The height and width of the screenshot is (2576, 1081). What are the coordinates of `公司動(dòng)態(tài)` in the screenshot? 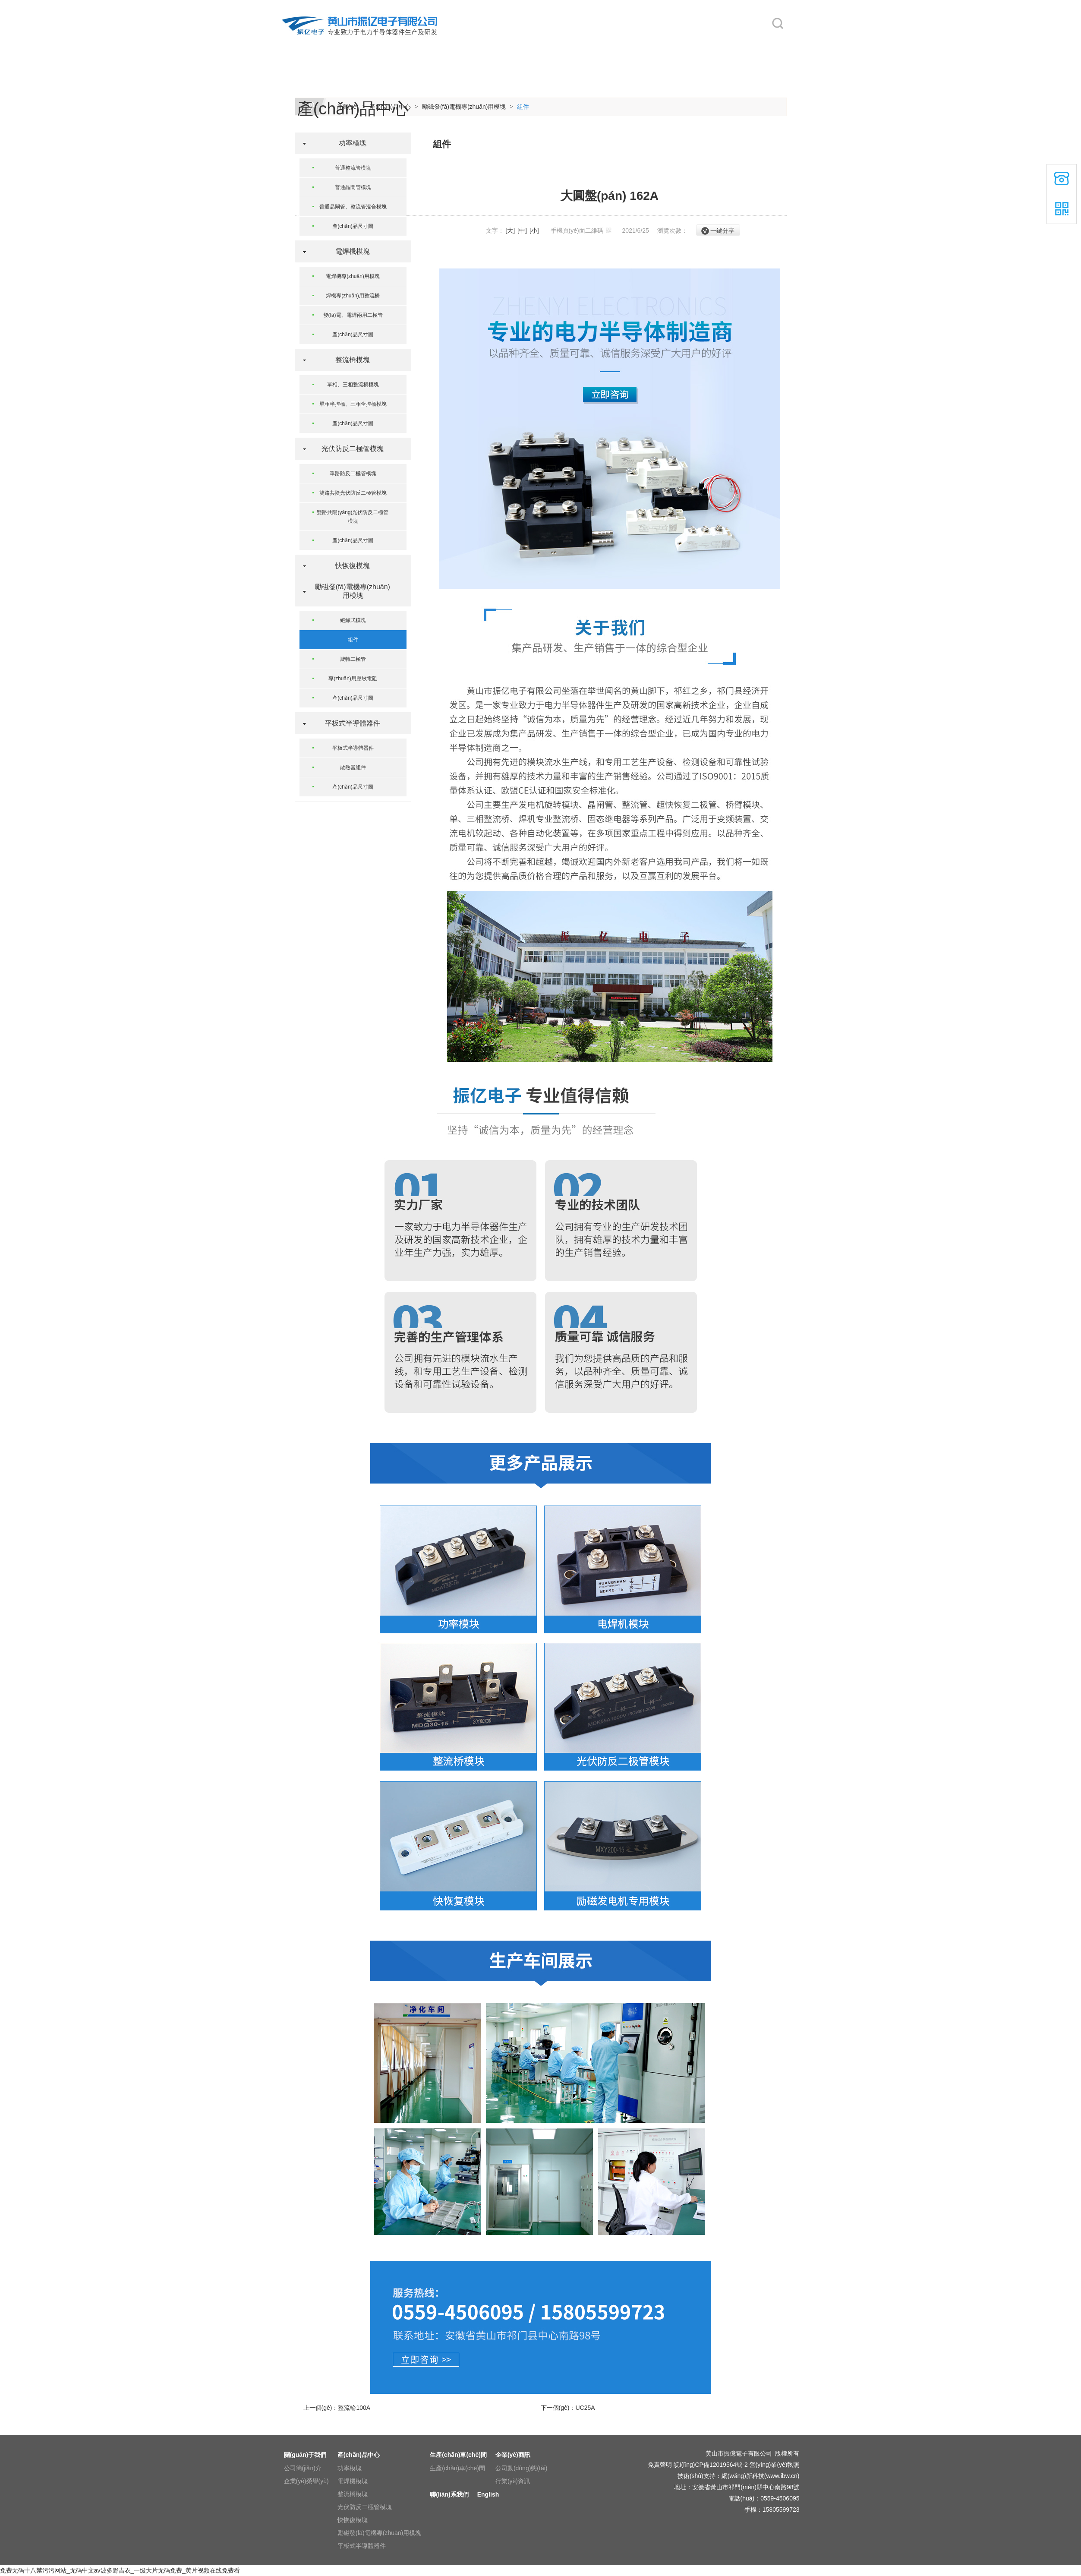 It's located at (521, 2468).